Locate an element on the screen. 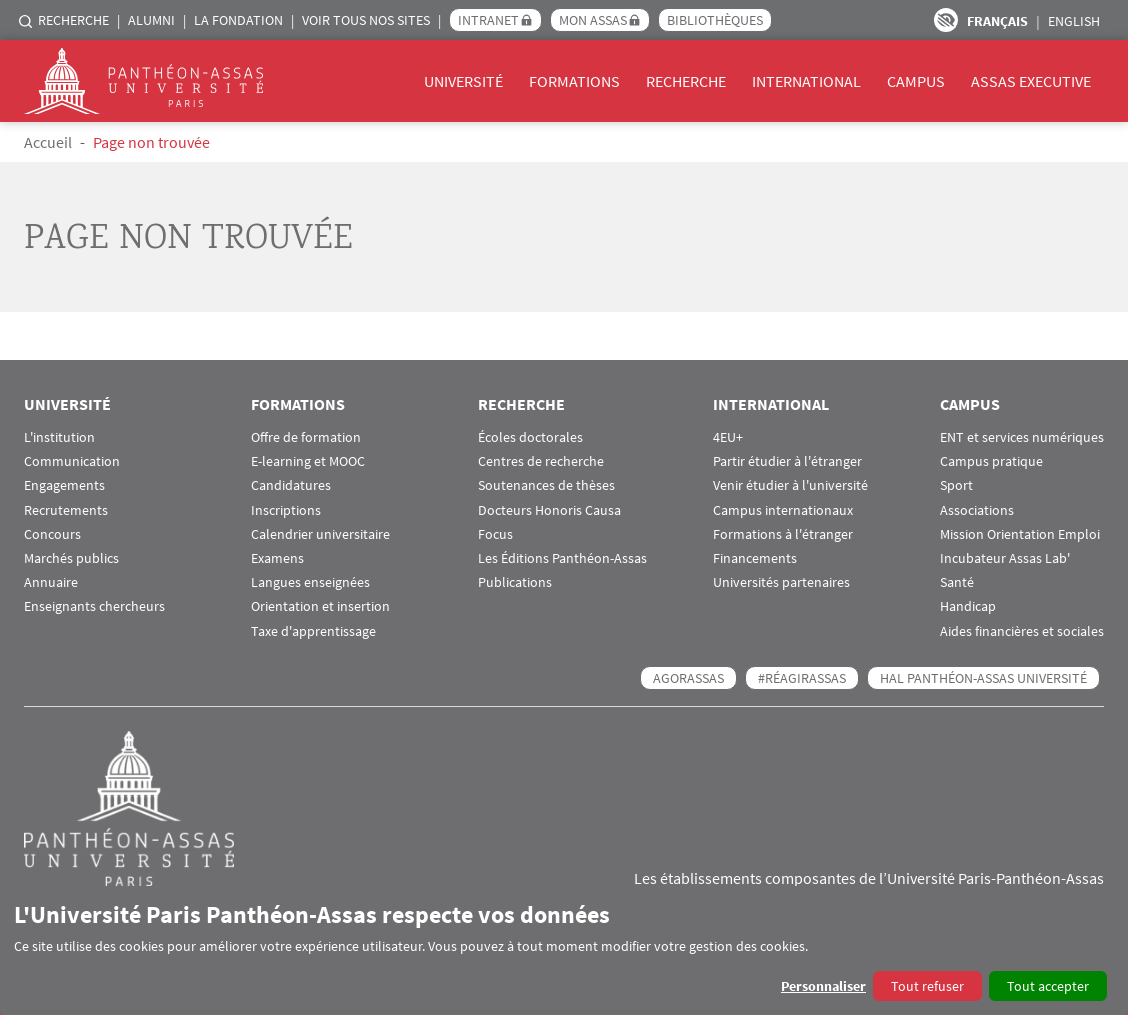 The height and width of the screenshot is (1015, 1128). Tout refuser is located at coordinates (927, 986).